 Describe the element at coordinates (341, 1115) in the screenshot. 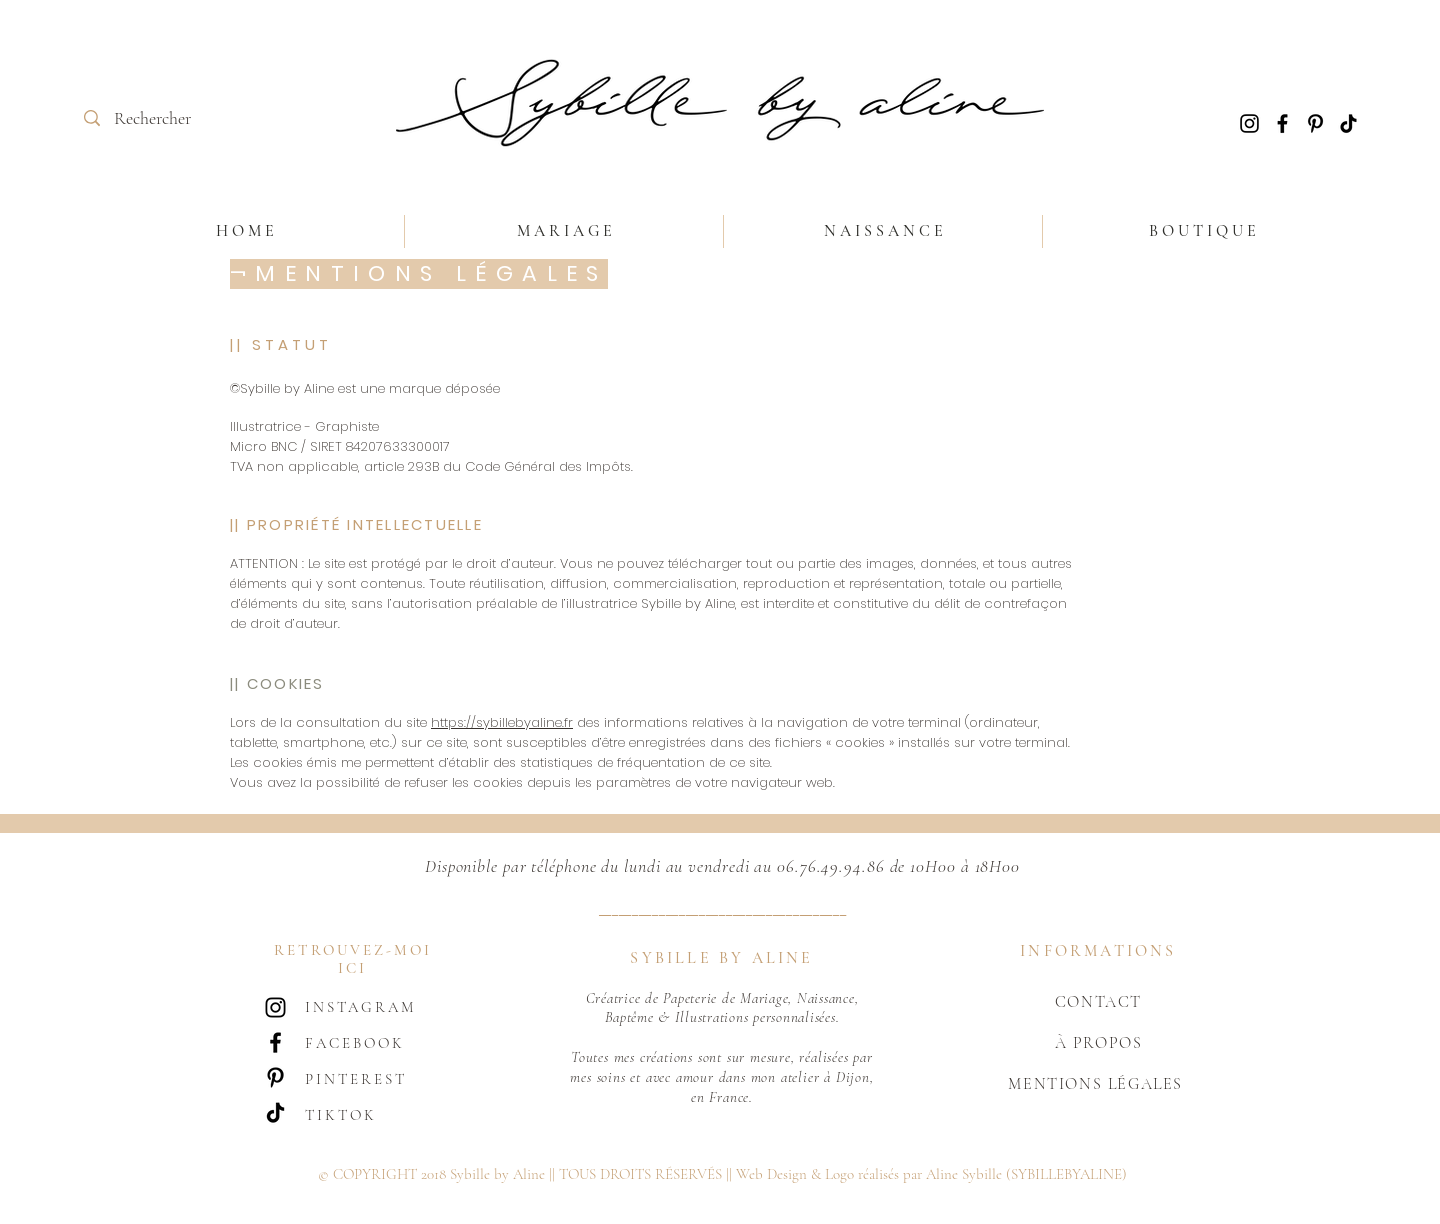

I see `TIKTOK` at that location.